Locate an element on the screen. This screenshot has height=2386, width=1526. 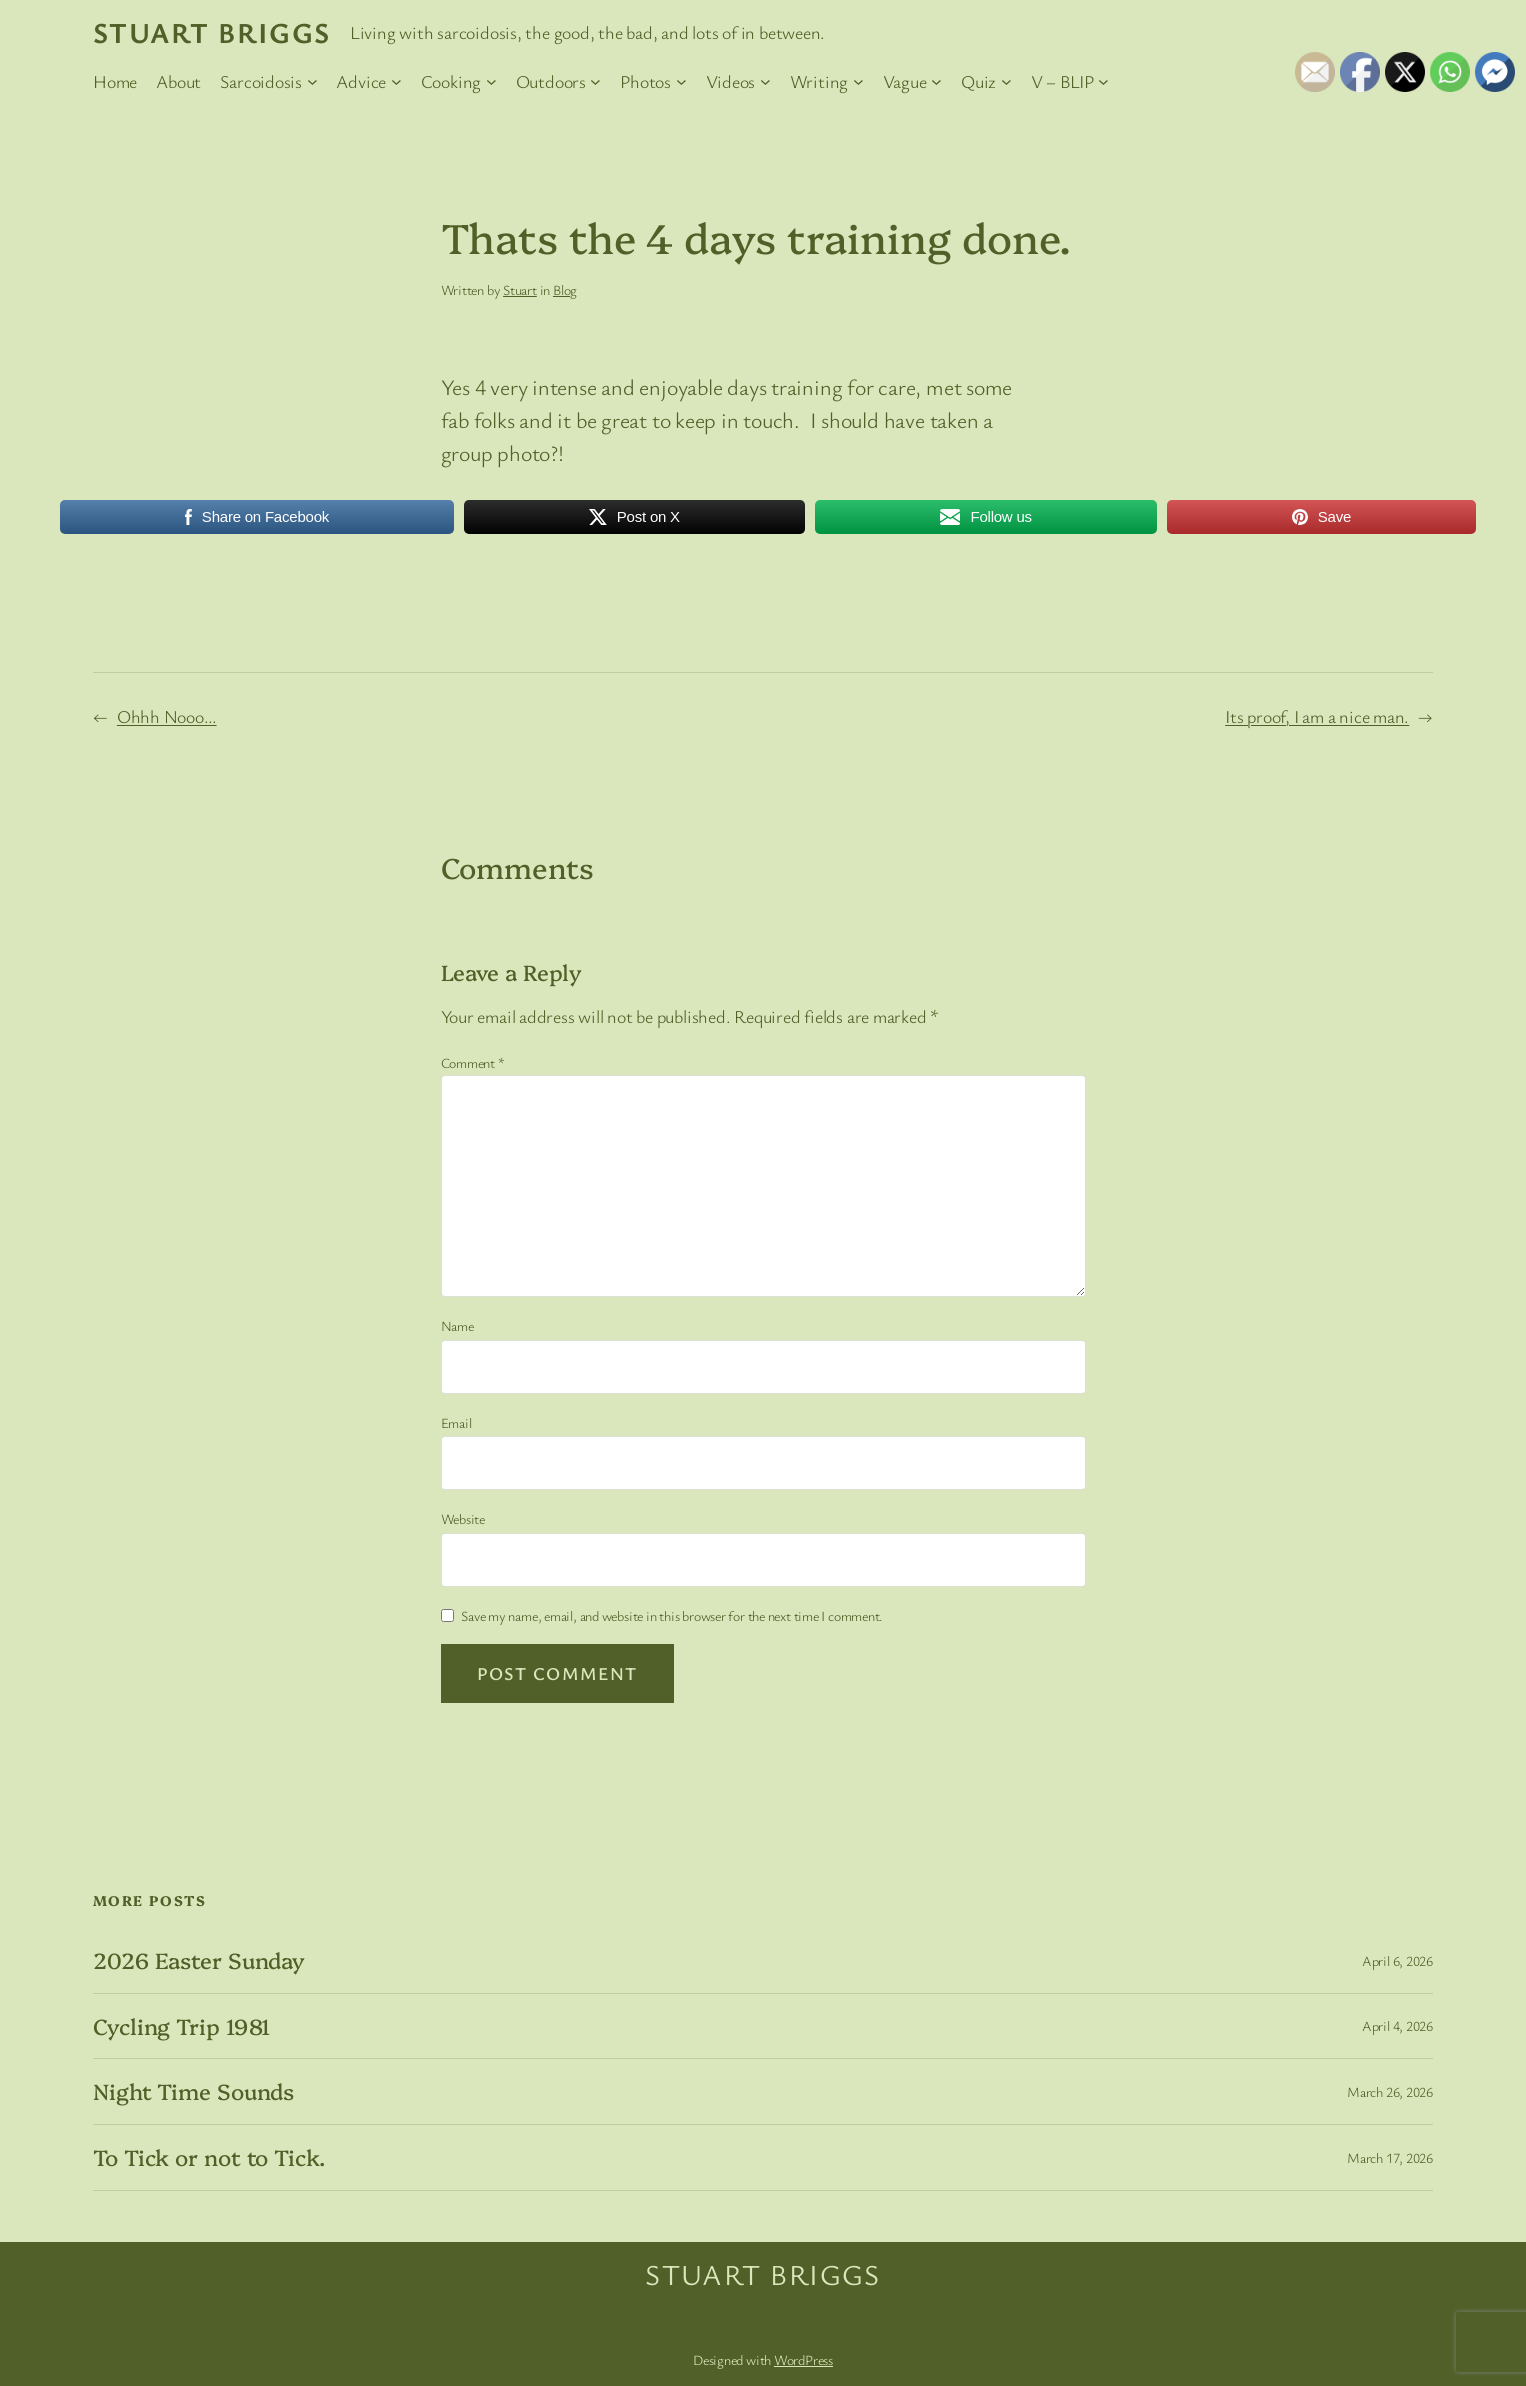
Name is located at coordinates (457, 1325).